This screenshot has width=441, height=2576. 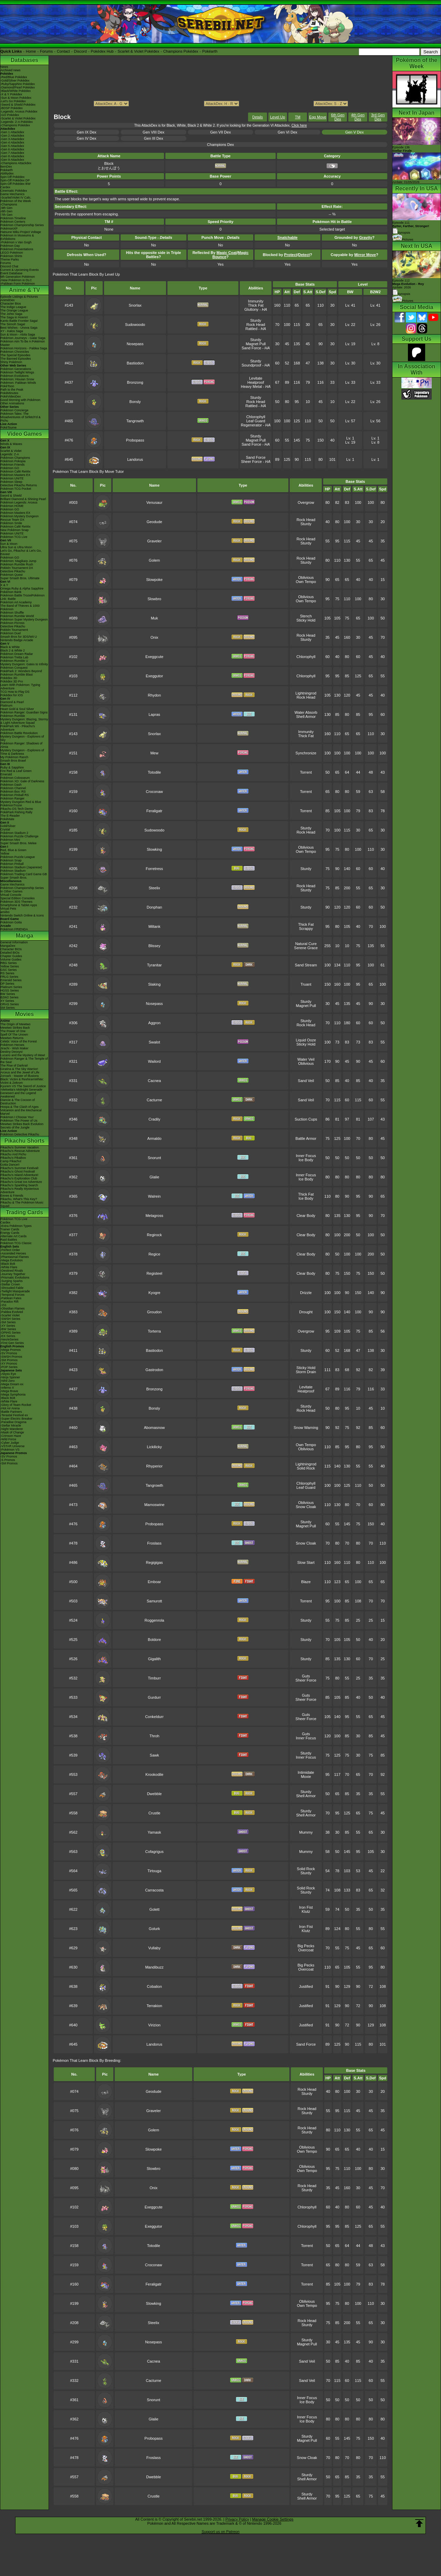 I want to click on Virizion, so click(x=154, y=2025).